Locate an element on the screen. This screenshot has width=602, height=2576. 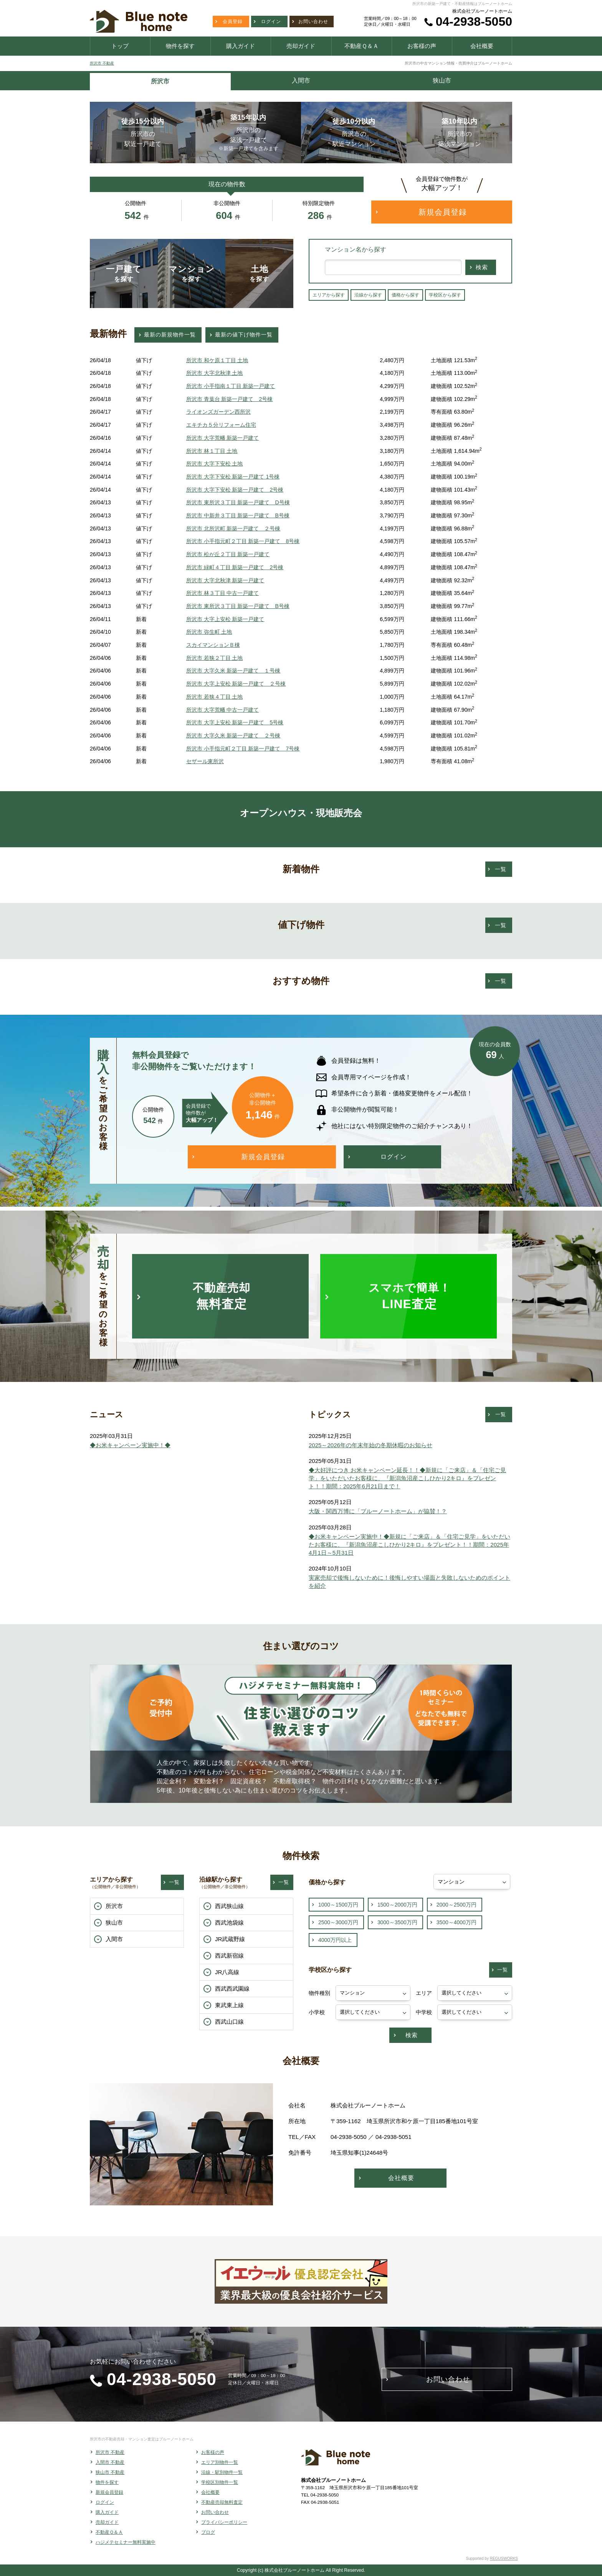
エキチカ５分リフォーム住宅 is located at coordinates (221, 425).